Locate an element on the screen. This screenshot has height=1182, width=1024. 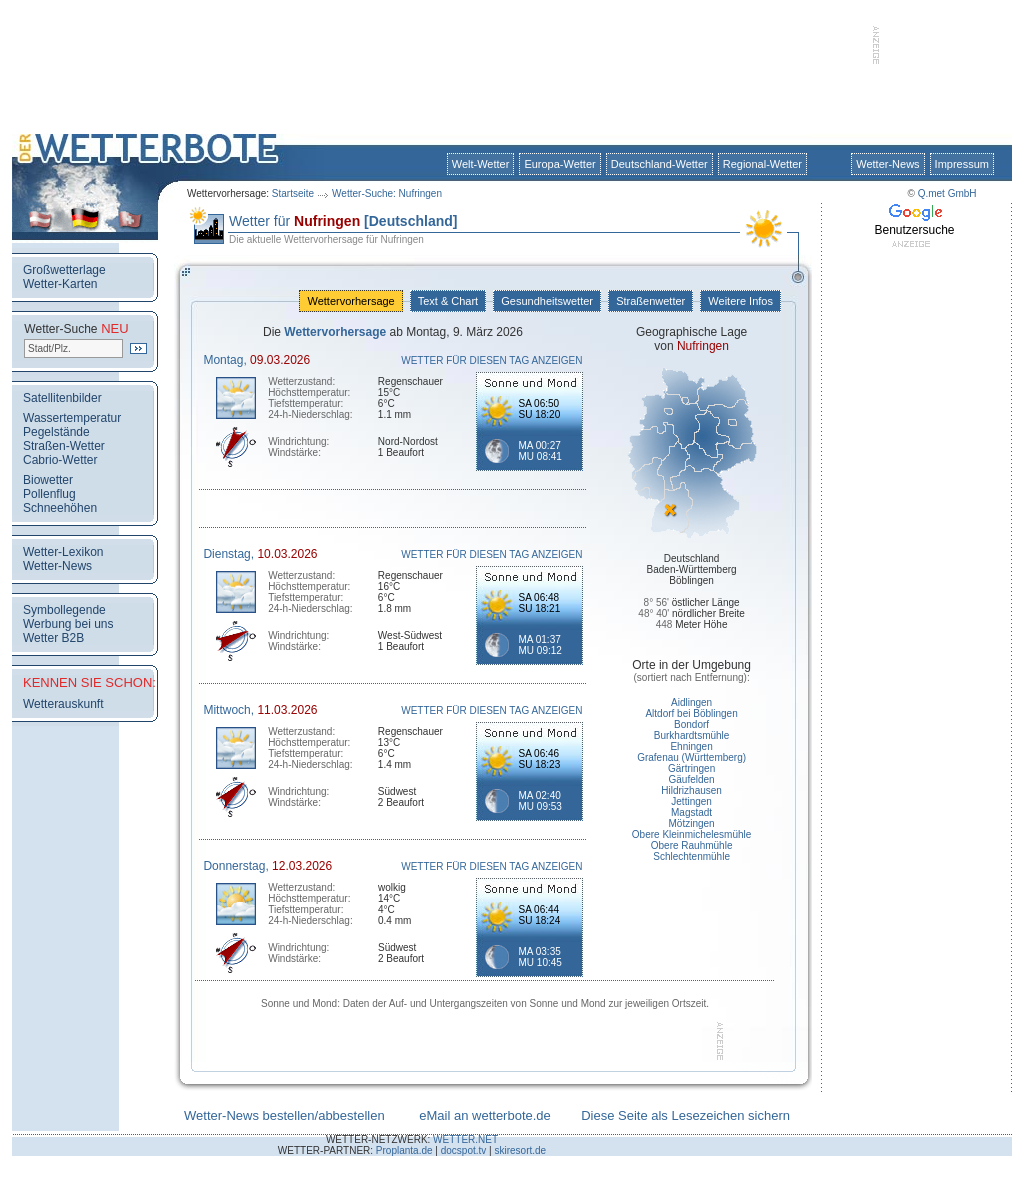
Wetter B2B is located at coordinates (53, 638).